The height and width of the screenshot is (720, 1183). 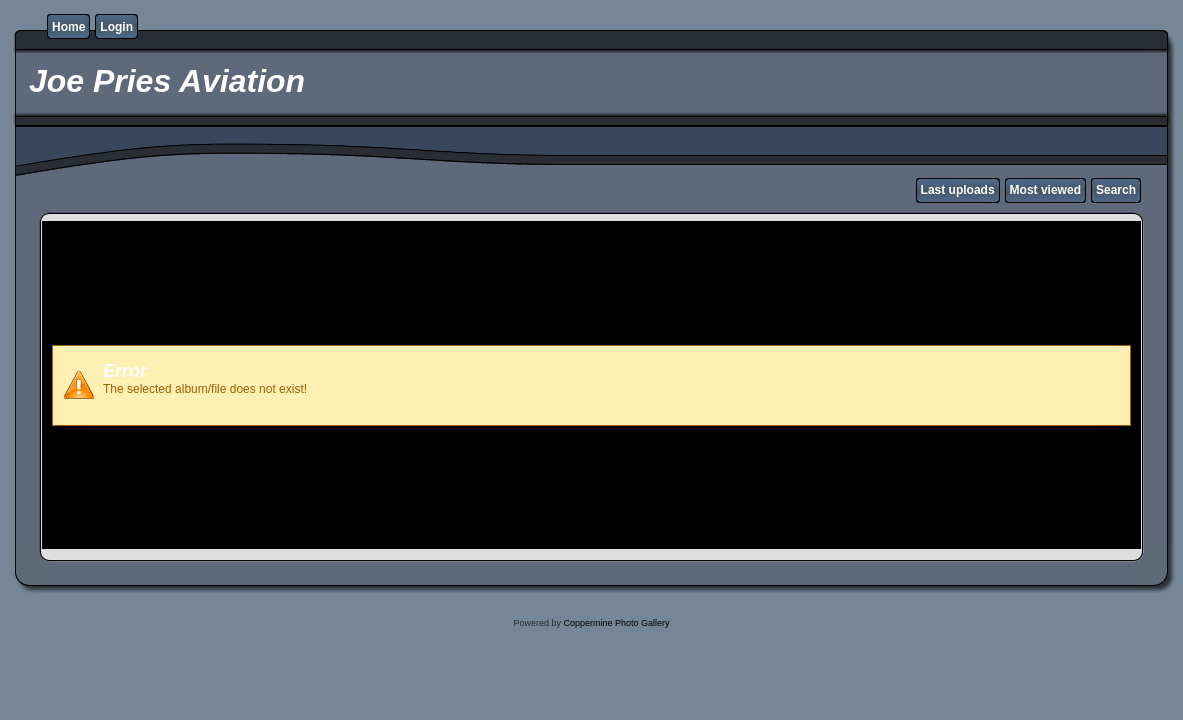 What do you see at coordinates (616, 623) in the screenshot?
I see `Coppermine Photo Gallery` at bounding box center [616, 623].